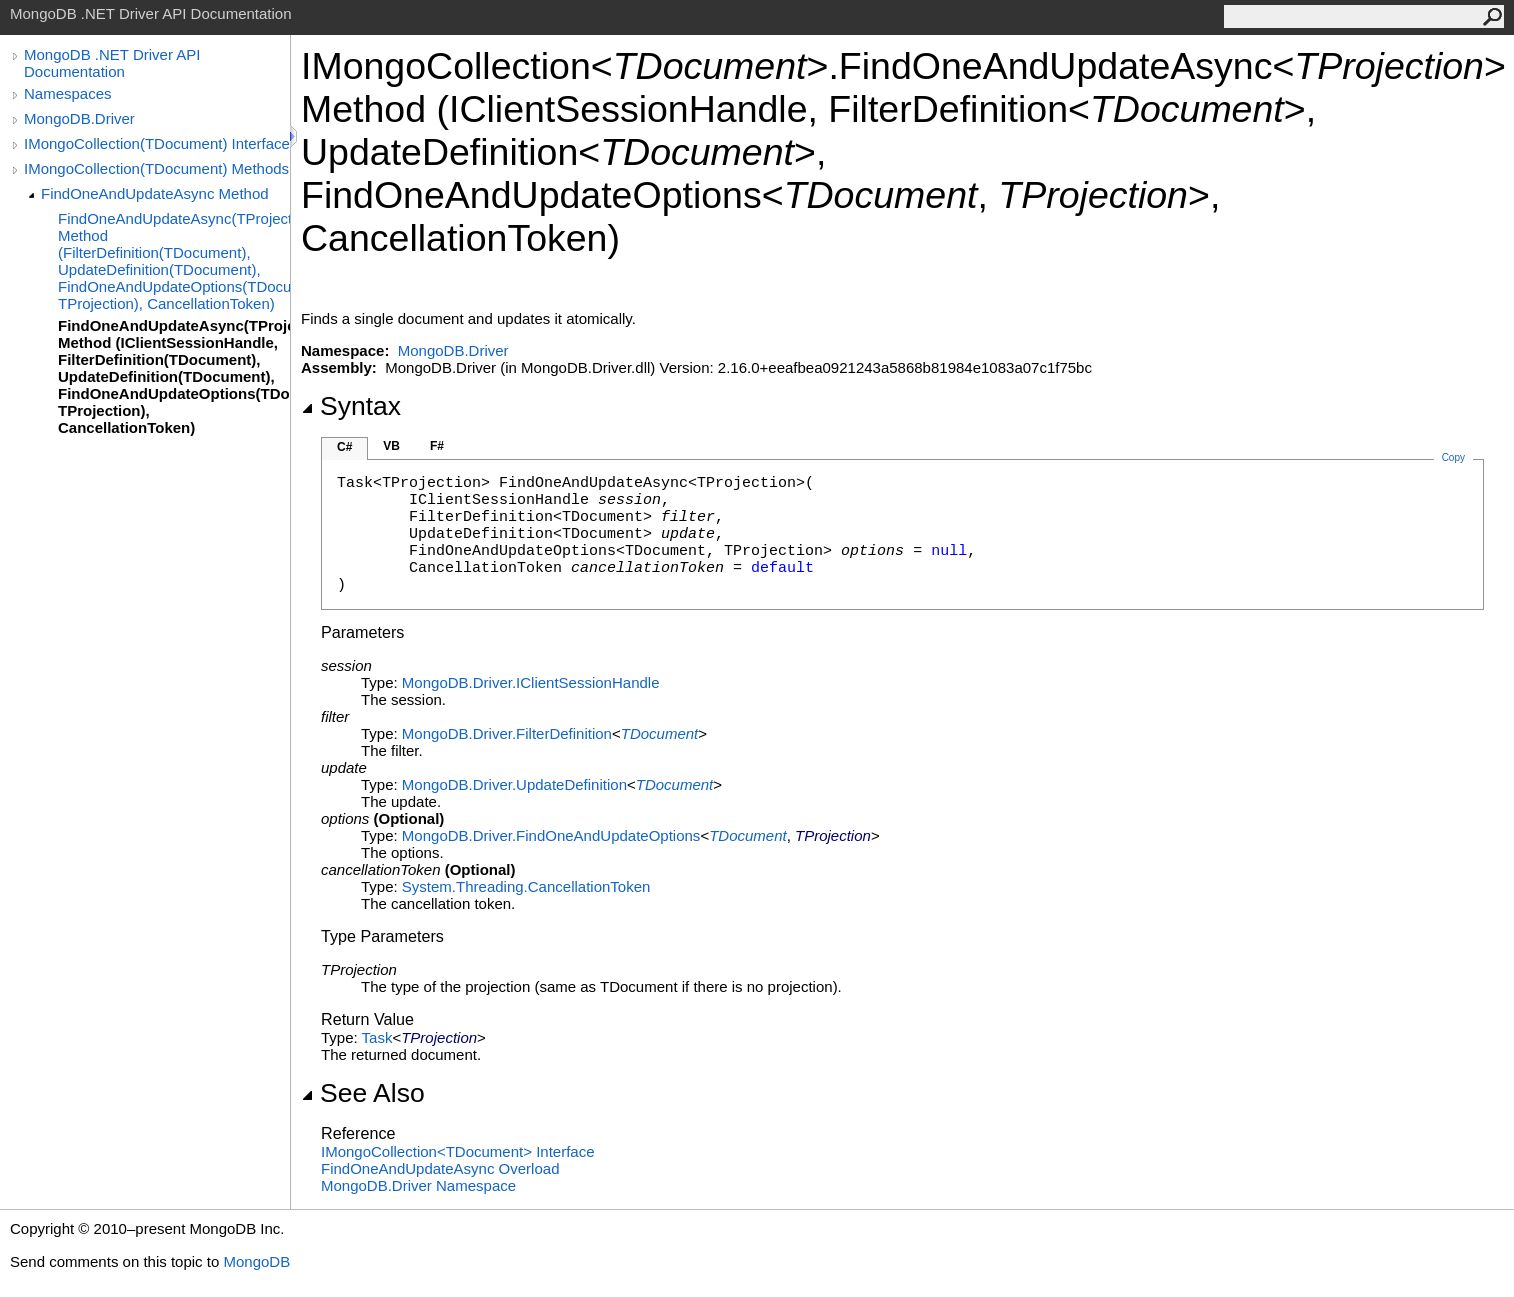  What do you see at coordinates (377, 1037) in the screenshot?
I see `Task` at bounding box center [377, 1037].